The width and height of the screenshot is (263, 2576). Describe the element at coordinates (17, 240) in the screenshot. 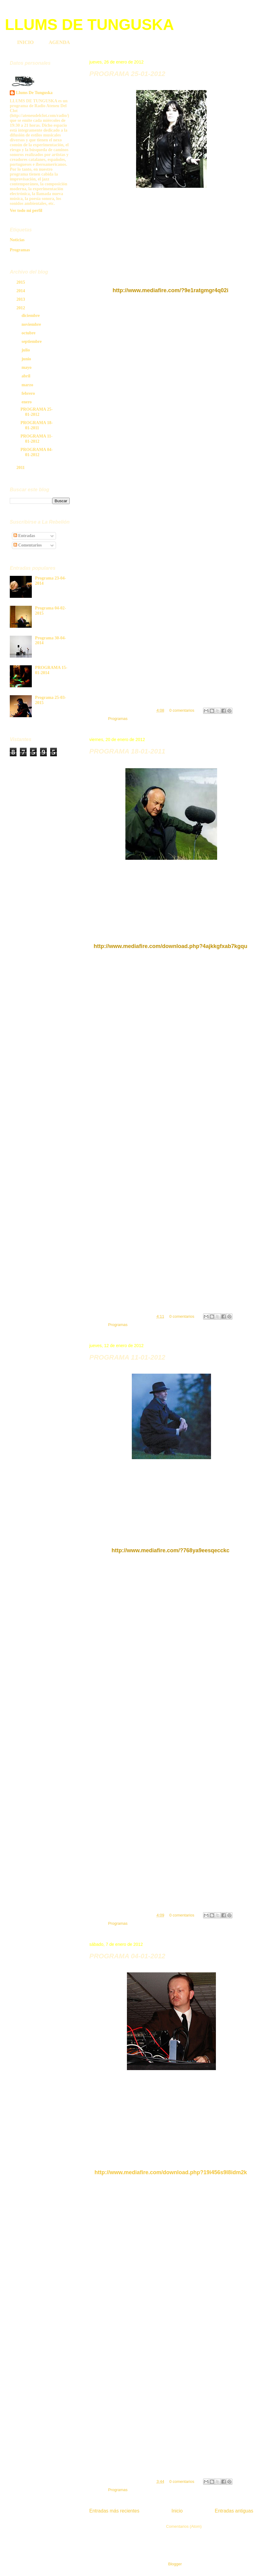

I see `Noticias` at that location.